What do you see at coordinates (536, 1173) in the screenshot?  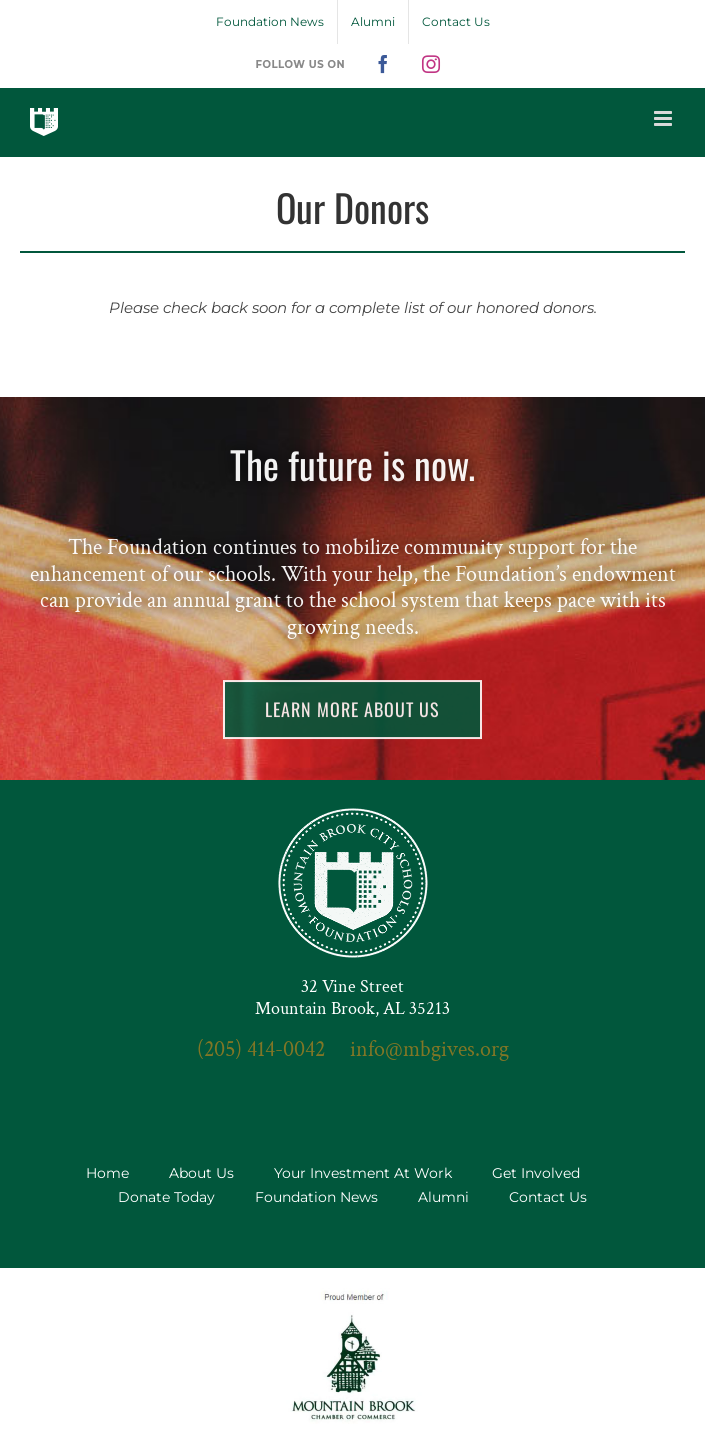 I see `Get Involved` at bounding box center [536, 1173].